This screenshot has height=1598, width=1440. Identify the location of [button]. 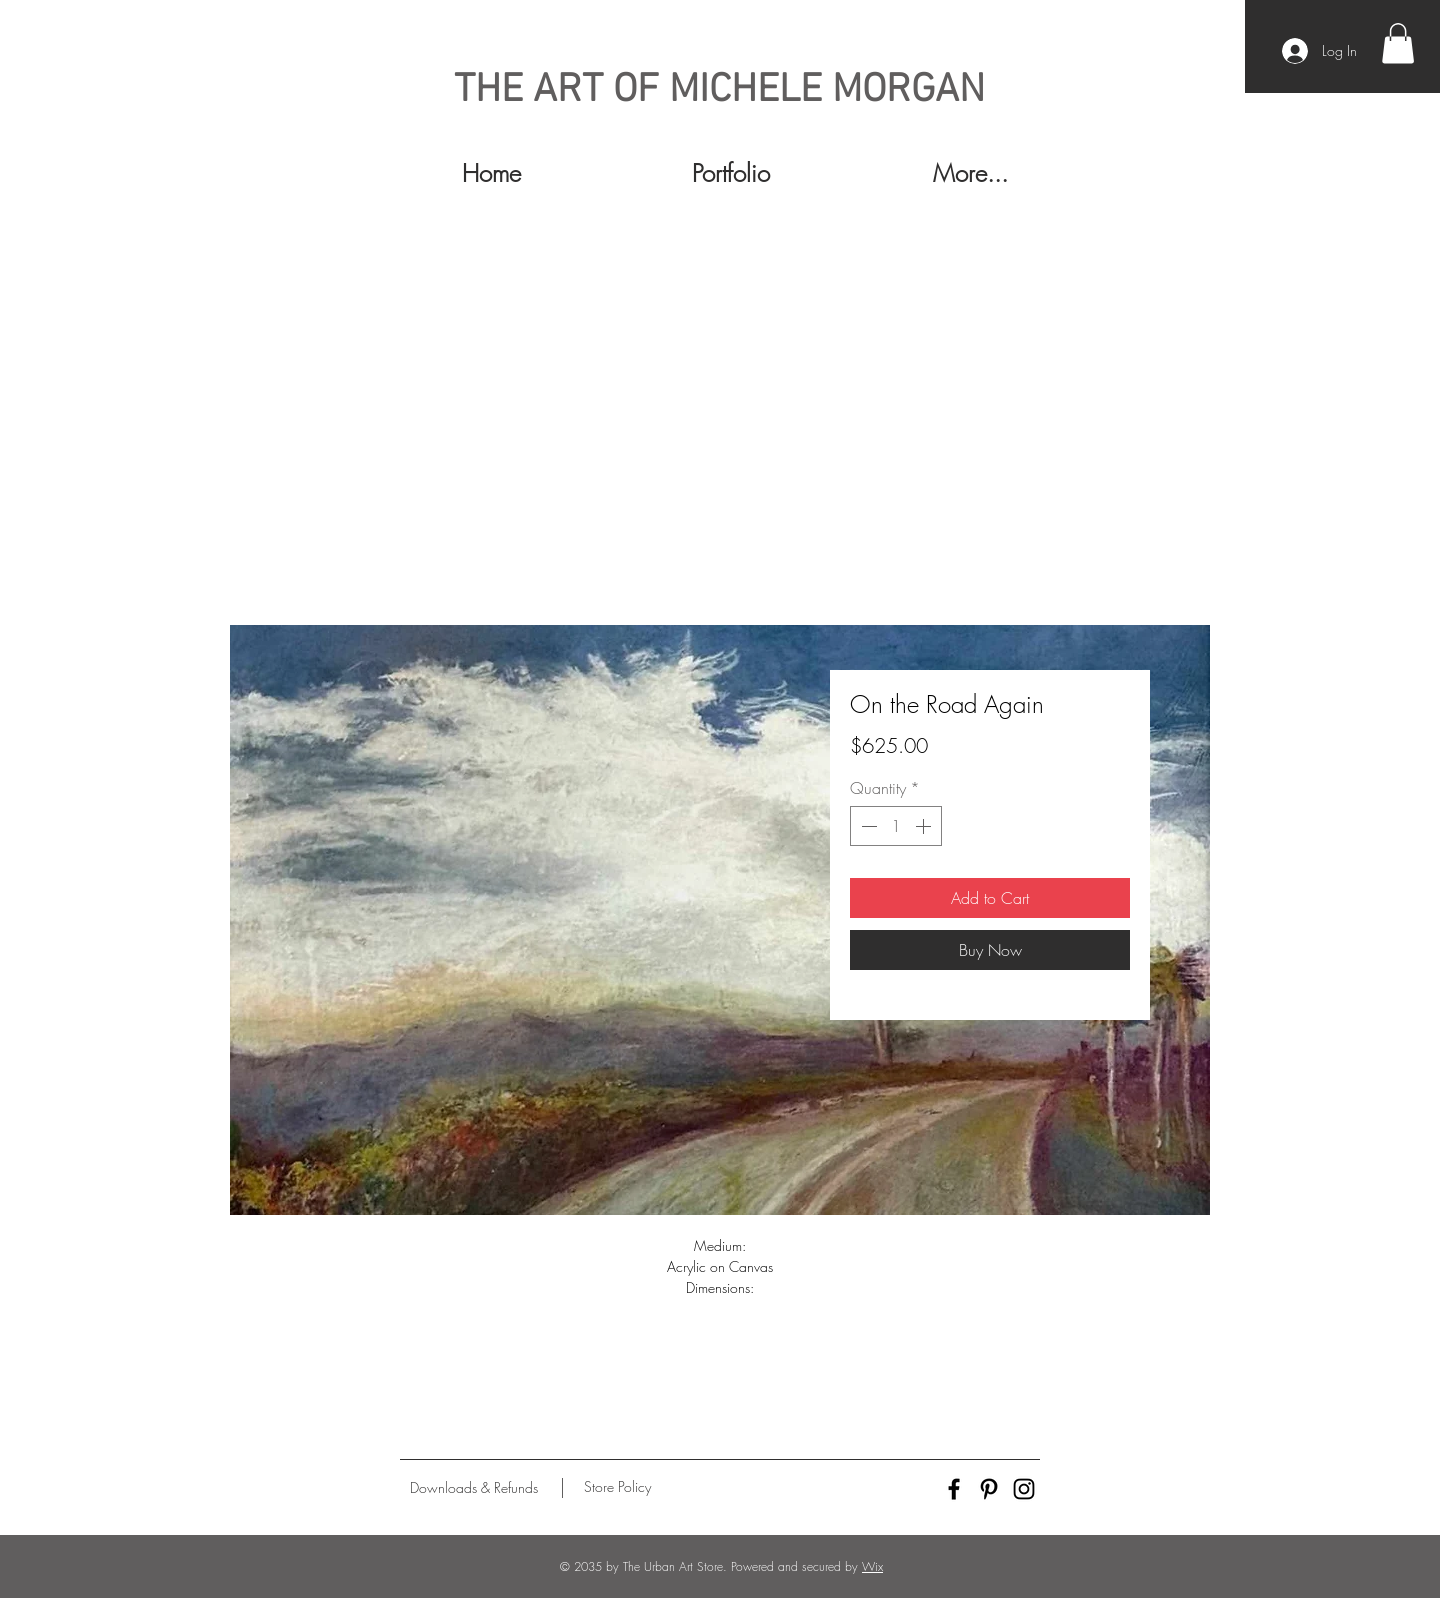
(1398, 43).